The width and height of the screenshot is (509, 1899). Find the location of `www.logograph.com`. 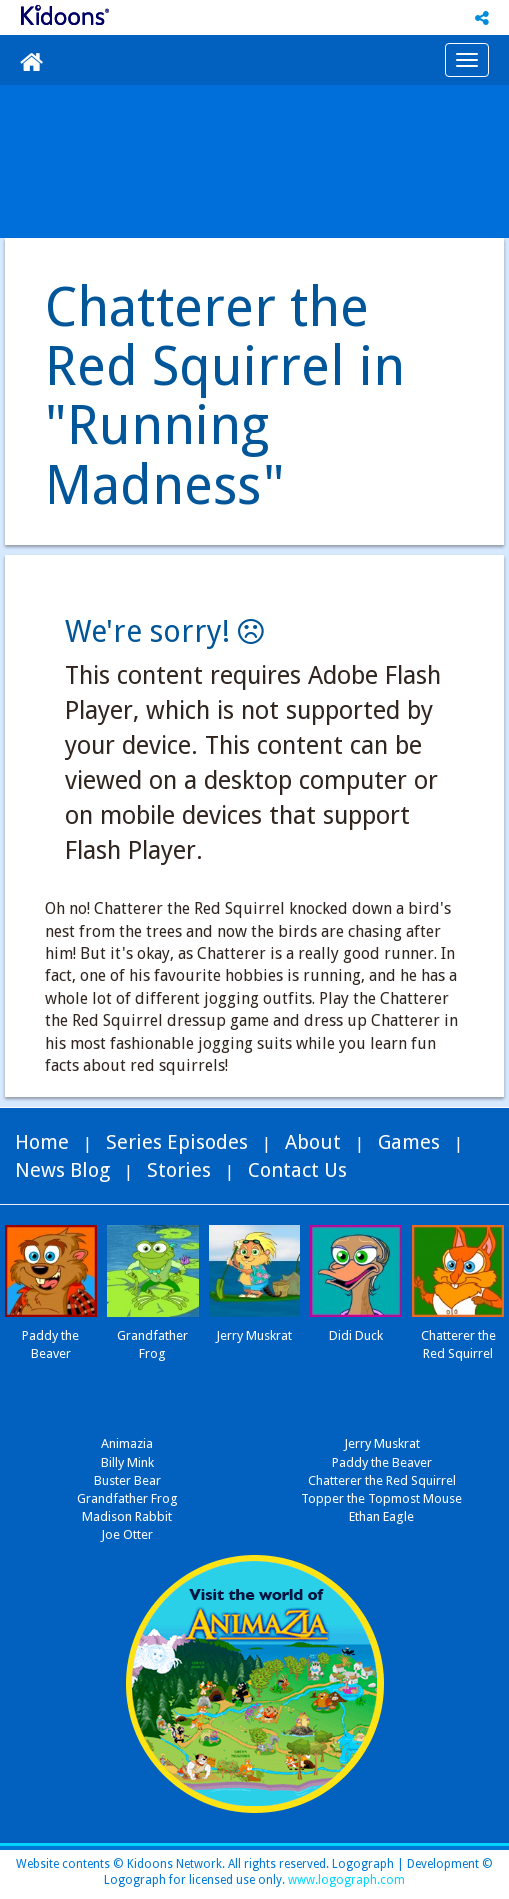

www.logograph.com is located at coordinates (345, 1880).